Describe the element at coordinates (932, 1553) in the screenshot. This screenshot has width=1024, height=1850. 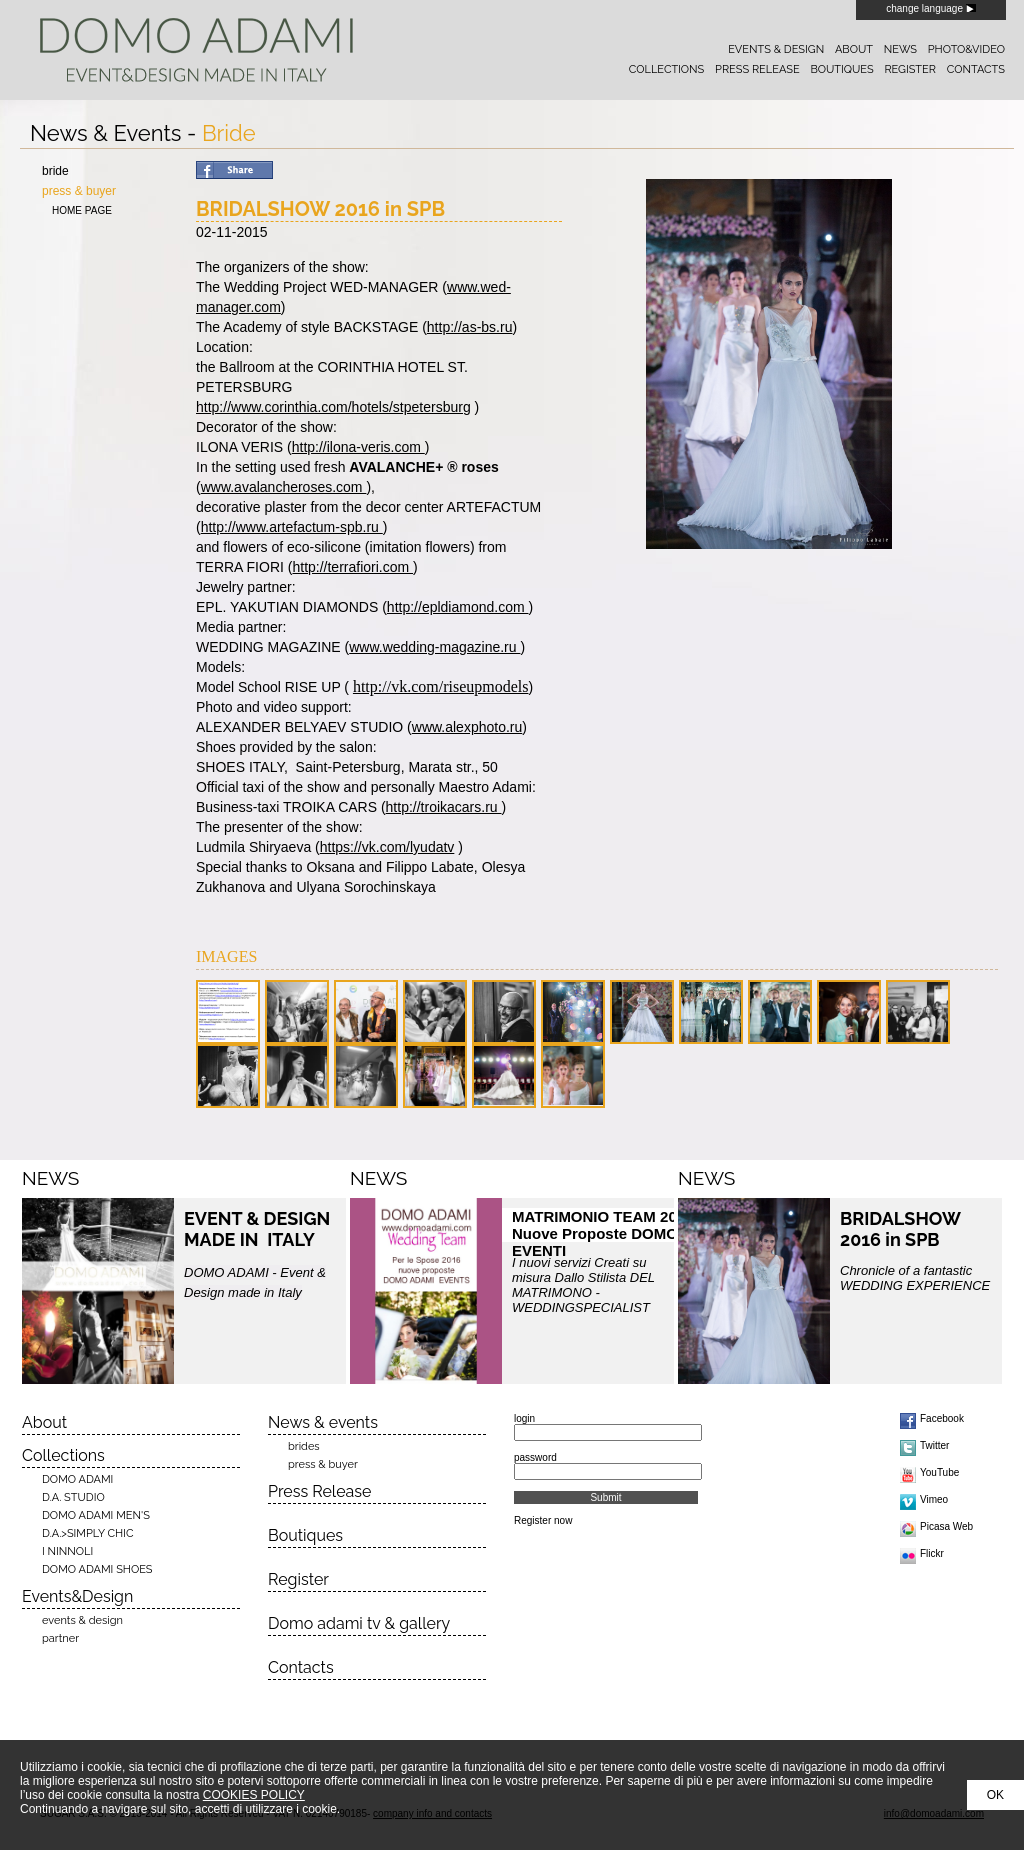
I see `Flickr` at that location.